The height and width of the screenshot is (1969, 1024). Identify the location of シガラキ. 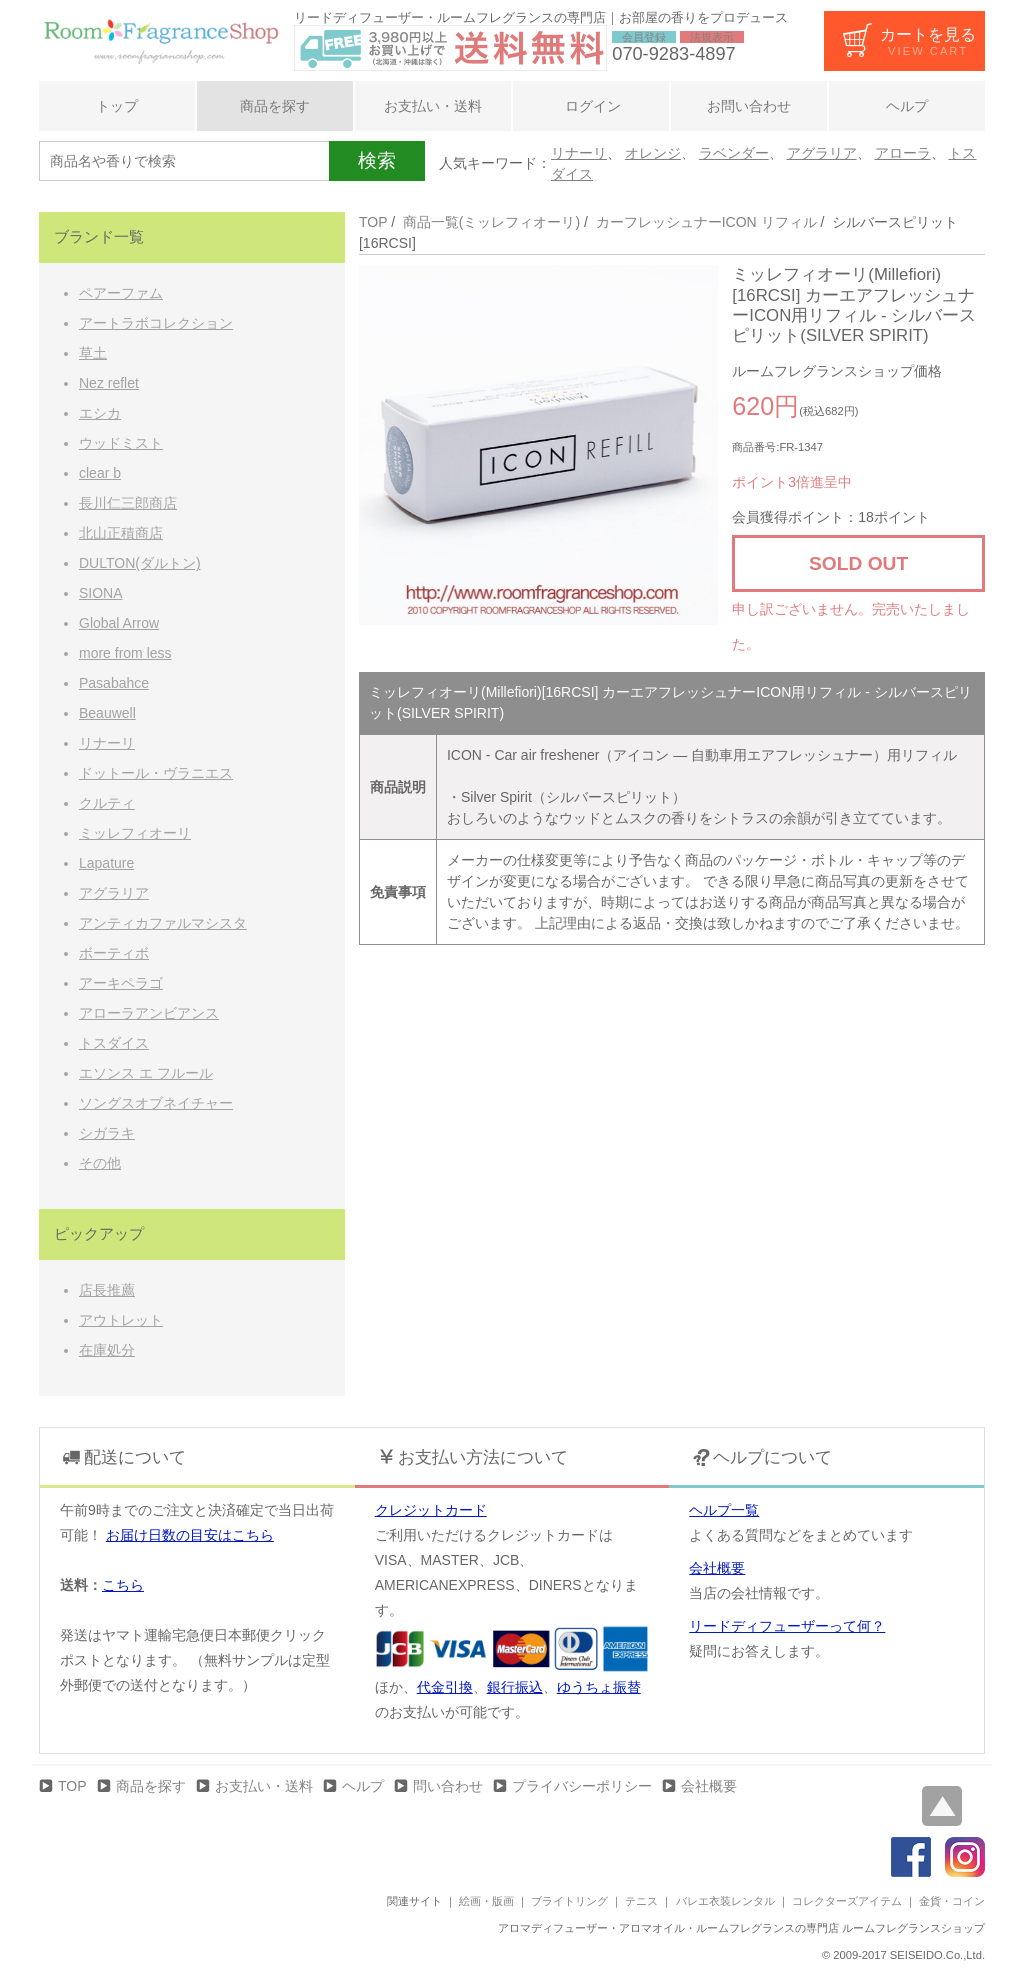
(107, 1133).